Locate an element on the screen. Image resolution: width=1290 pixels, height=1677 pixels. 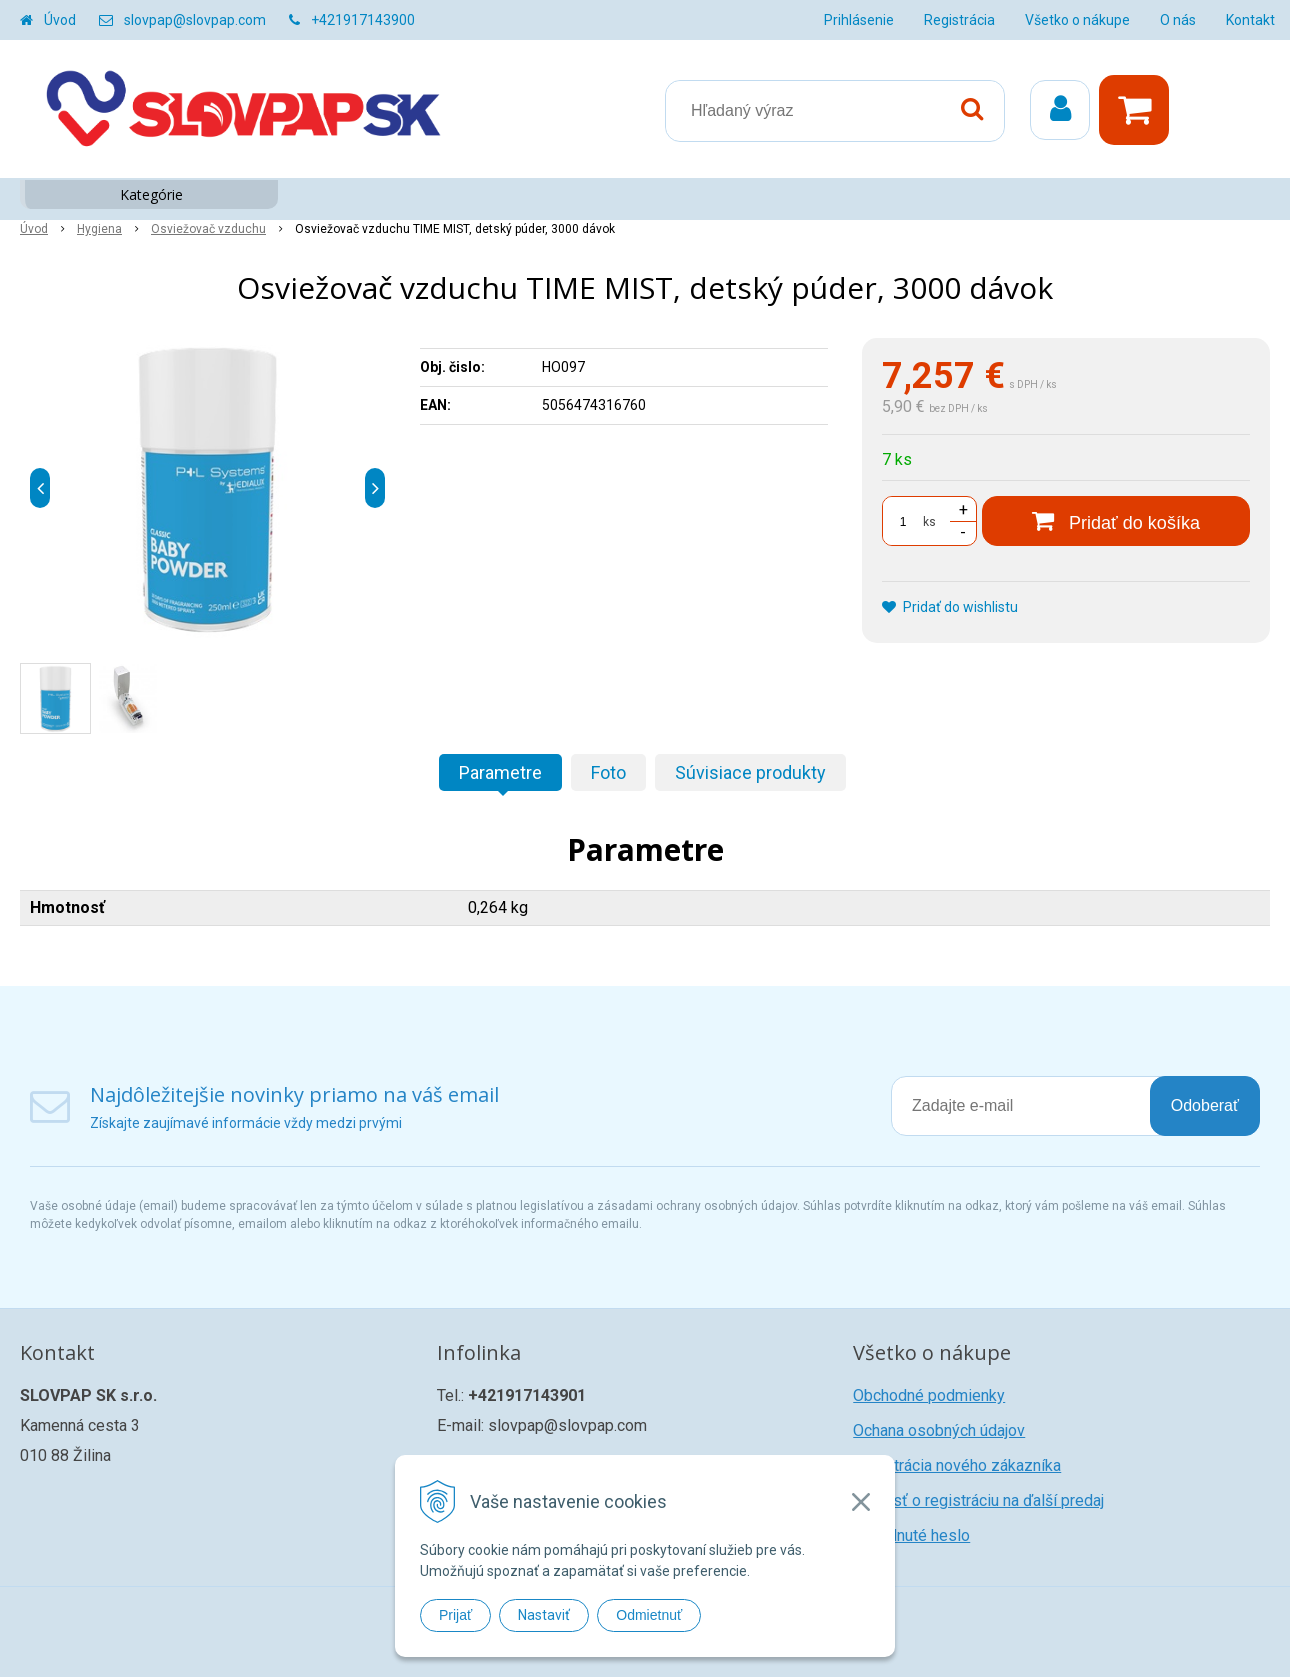
Kontakt is located at coordinates (1250, 20).